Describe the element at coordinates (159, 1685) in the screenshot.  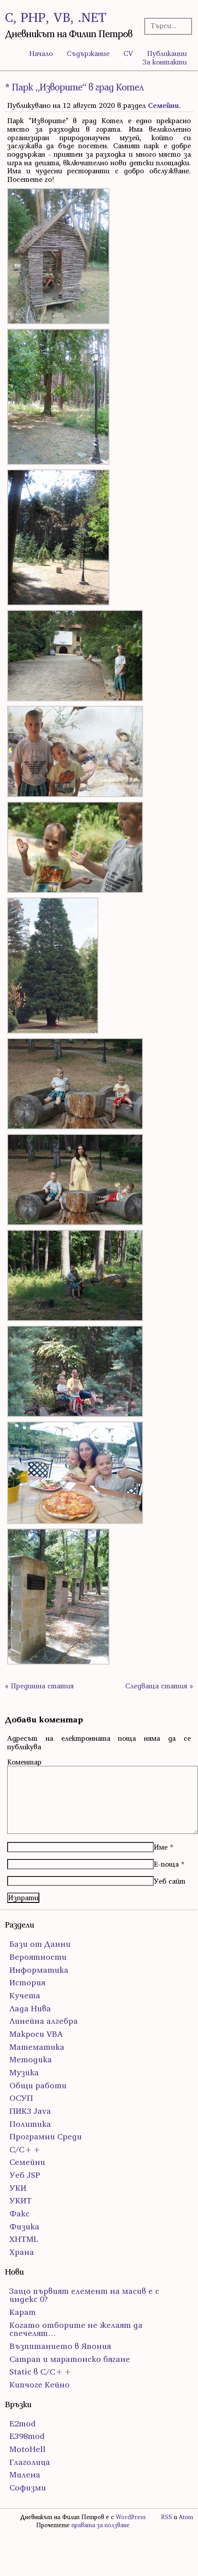
I see `Следваща статия »` at that location.